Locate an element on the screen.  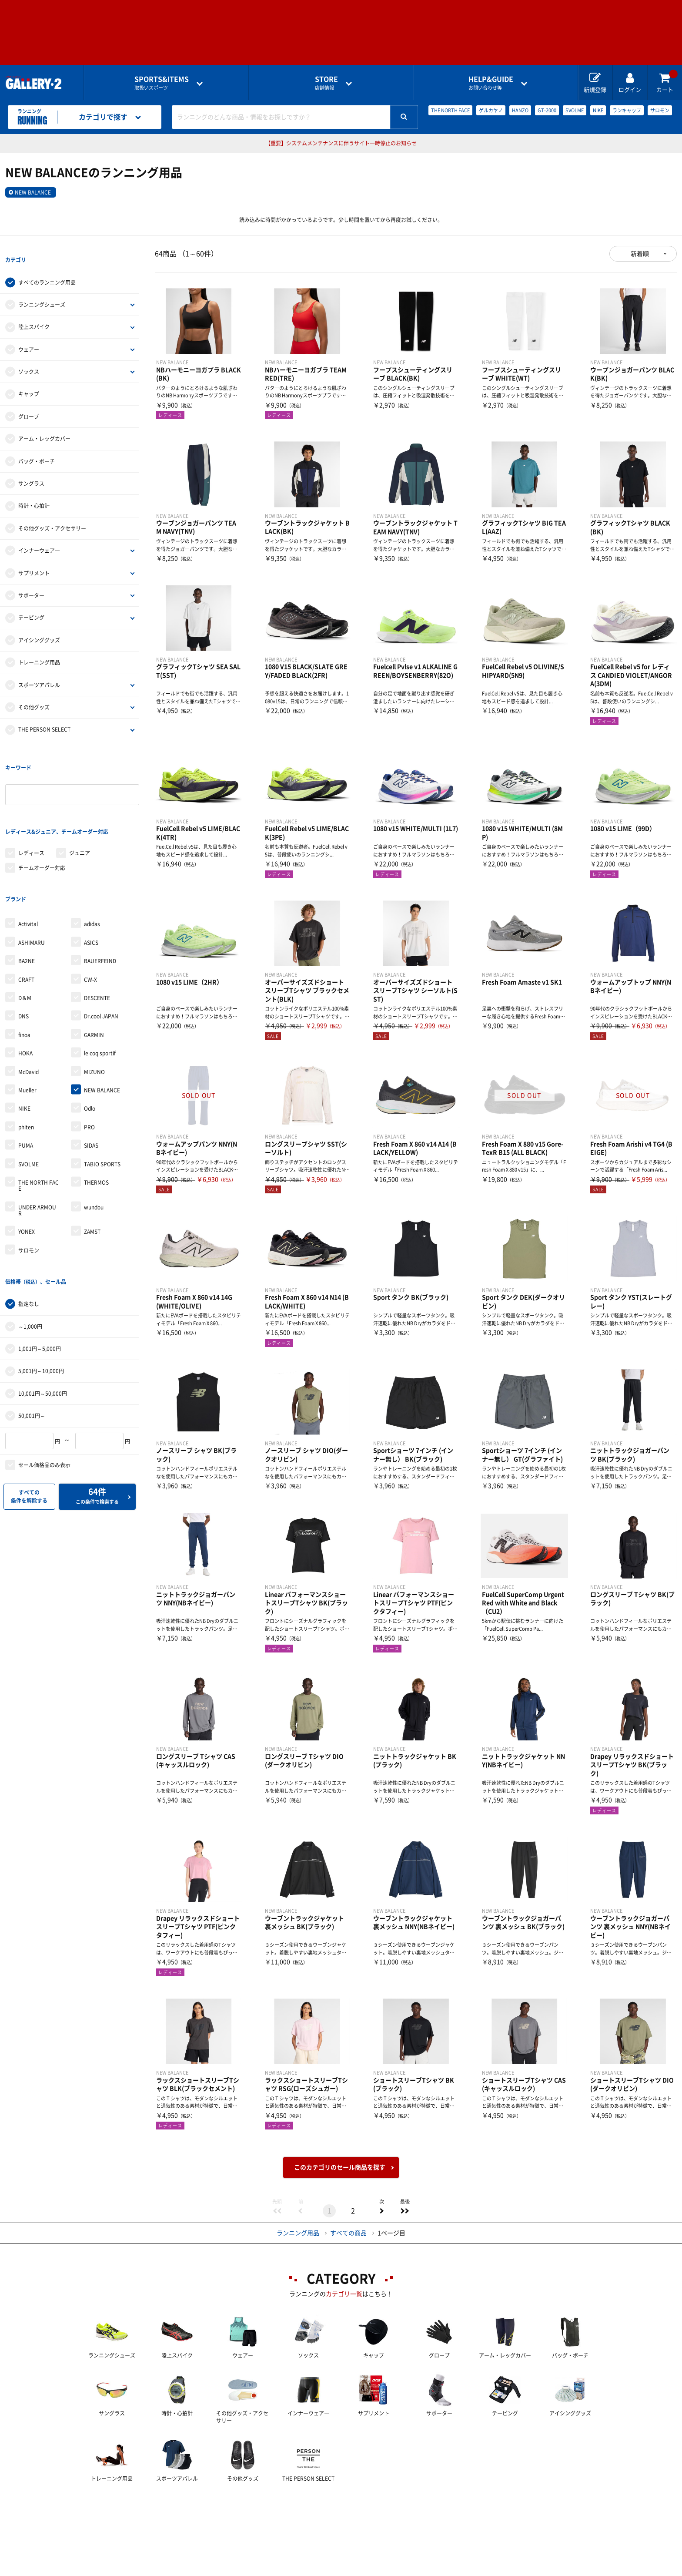
レディース is located at coordinates (31, 811).